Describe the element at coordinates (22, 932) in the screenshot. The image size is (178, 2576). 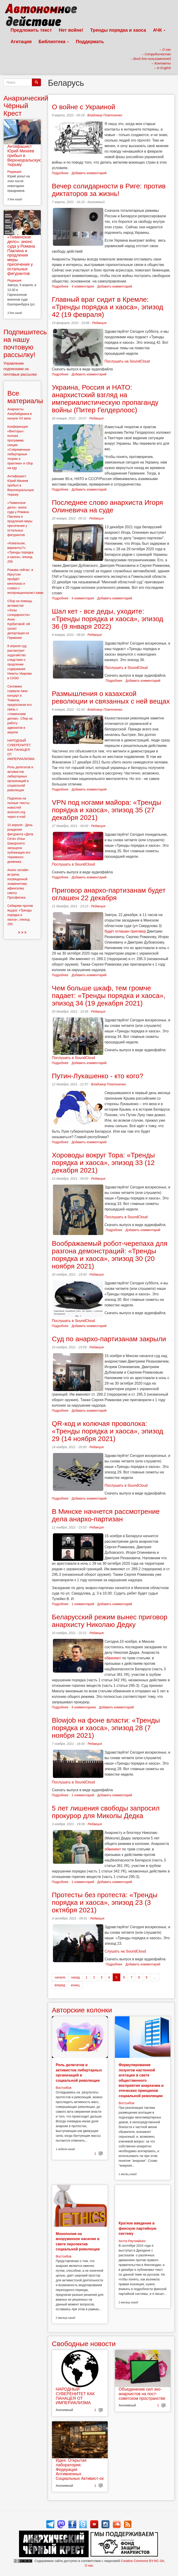
I see `> > >` at that location.